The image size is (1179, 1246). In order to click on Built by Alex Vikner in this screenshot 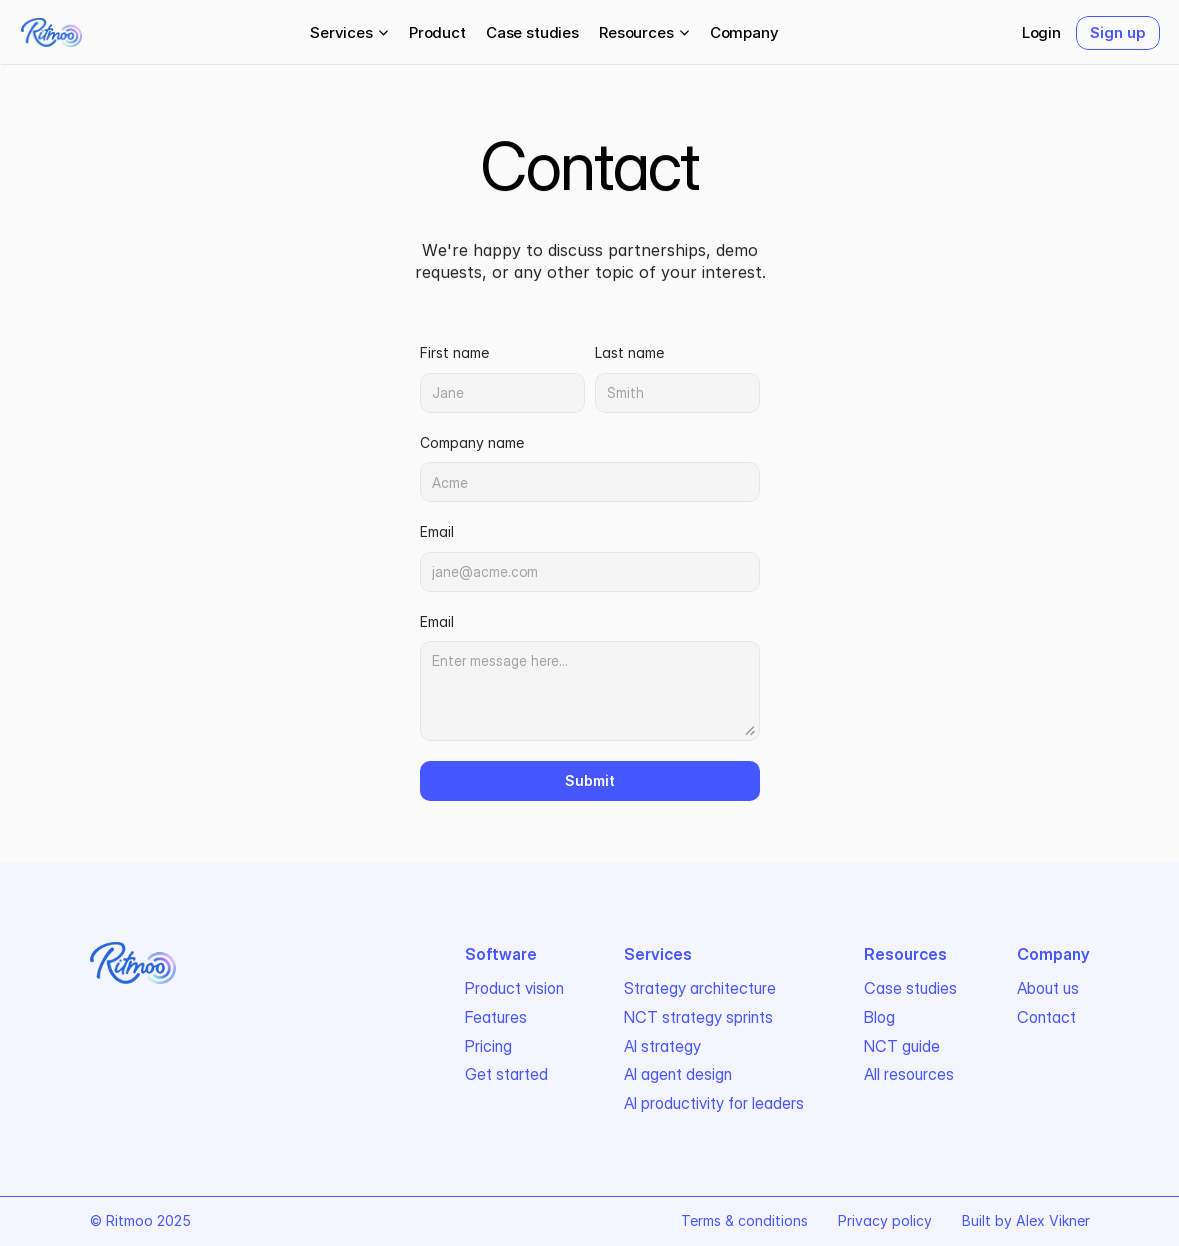, I will do `click(1026, 1220)`.